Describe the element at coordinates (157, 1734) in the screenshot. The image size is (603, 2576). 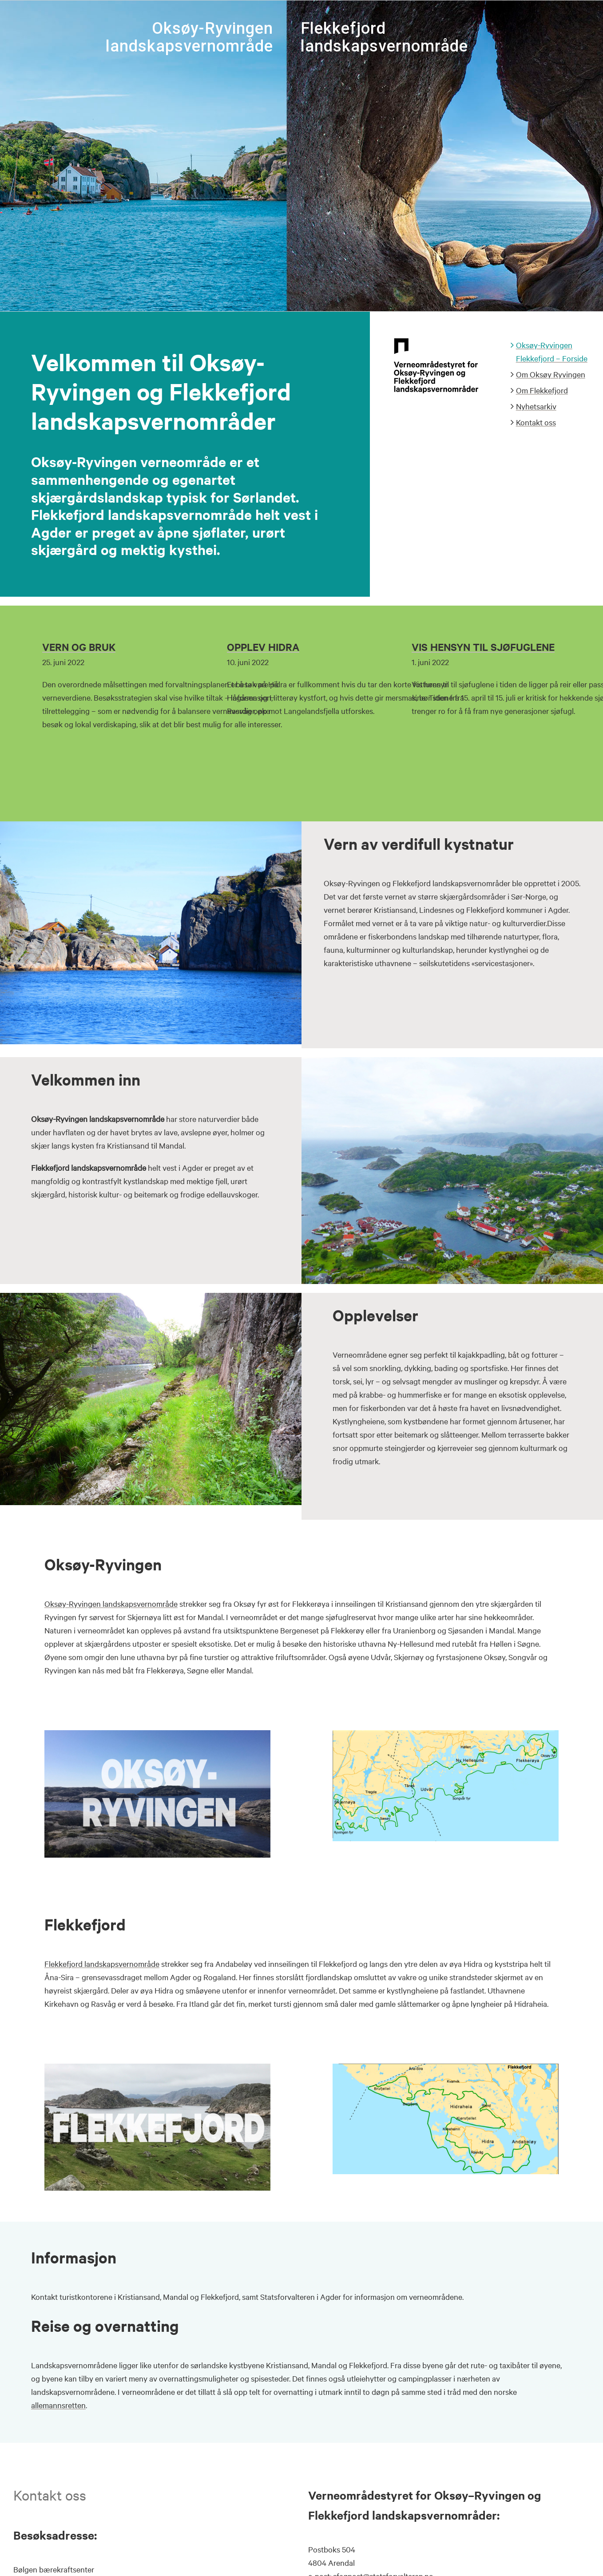
I see `[Tittel_bilde_Oks2]` at that location.